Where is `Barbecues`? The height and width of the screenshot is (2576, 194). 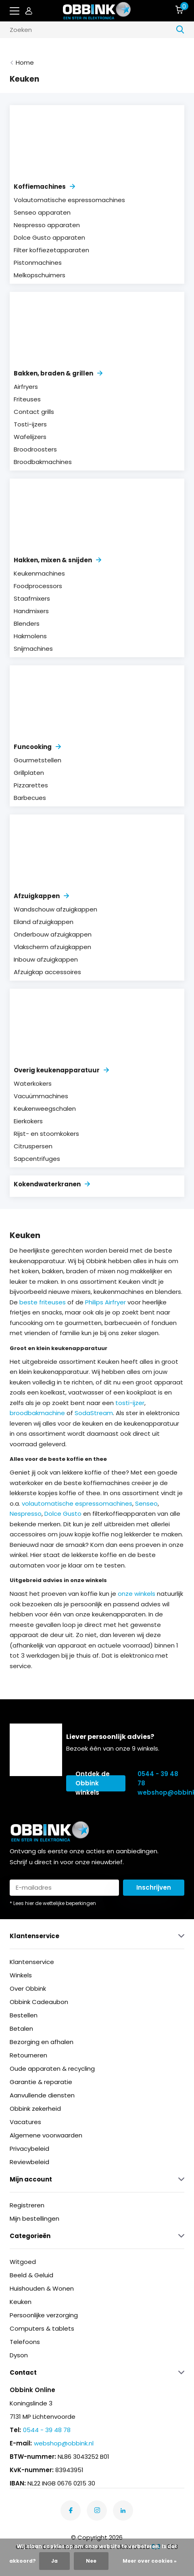 Barbecues is located at coordinates (30, 797).